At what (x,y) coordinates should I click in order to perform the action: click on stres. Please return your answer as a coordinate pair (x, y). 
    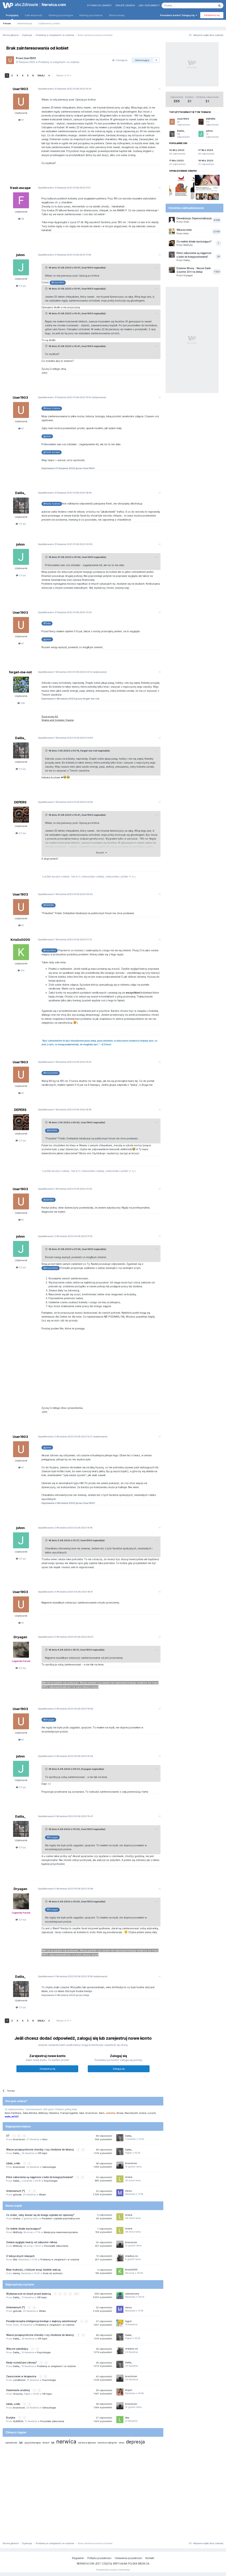
    Looking at the image, I should click on (121, 2442).